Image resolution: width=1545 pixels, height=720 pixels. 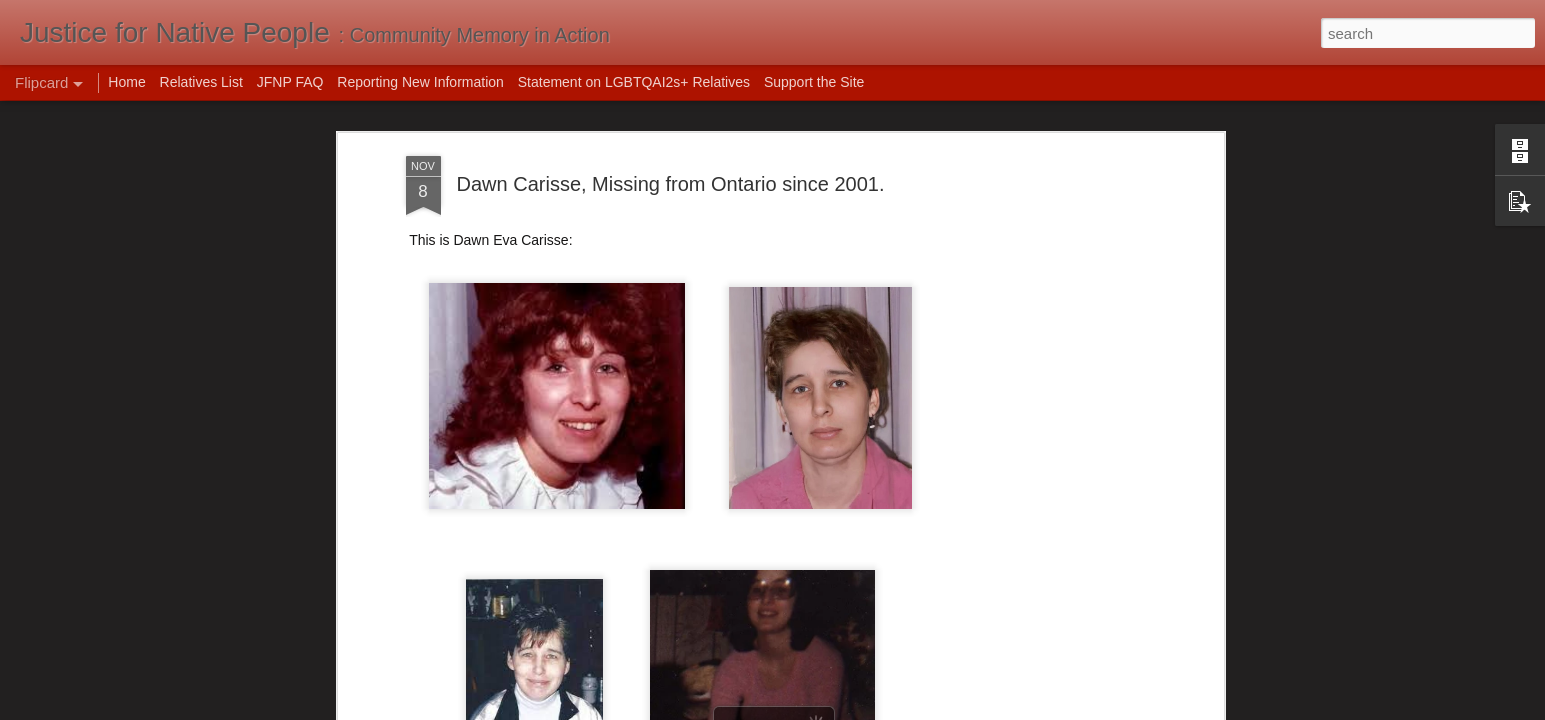 What do you see at coordinates (201, 82) in the screenshot?
I see `Relatives List` at bounding box center [201, 82].